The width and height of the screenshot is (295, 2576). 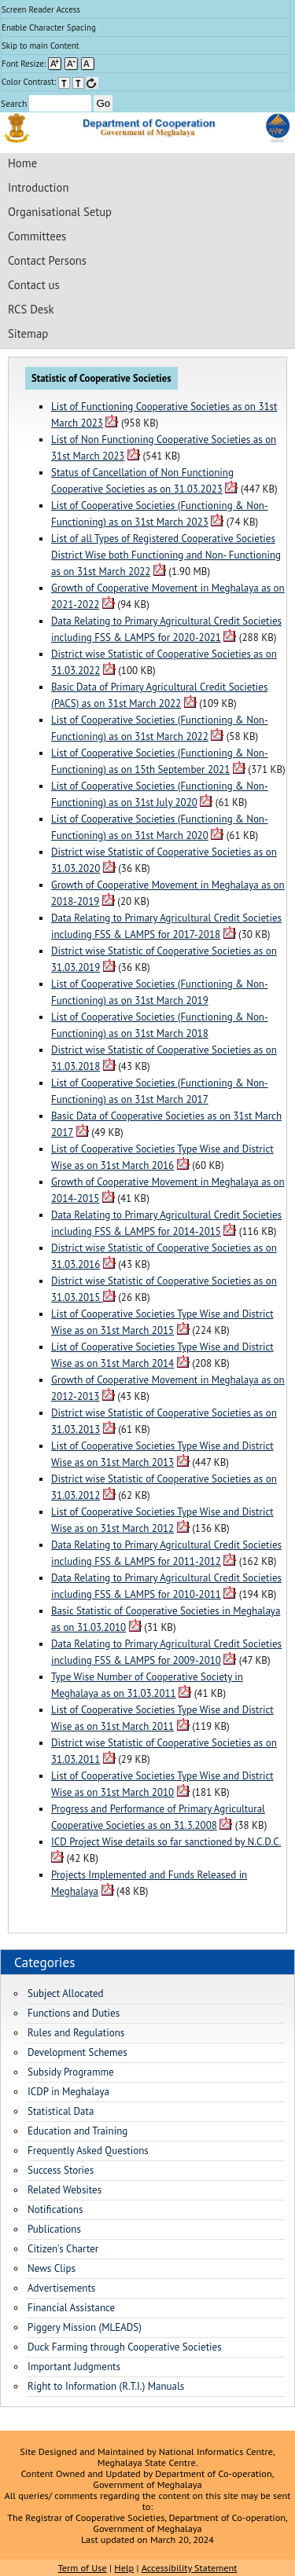 What do you see at coordinates (85, 2327) in the screenshot?
I see `Piggery Mission (MLEADS)` at bounding box center [85, 2327].